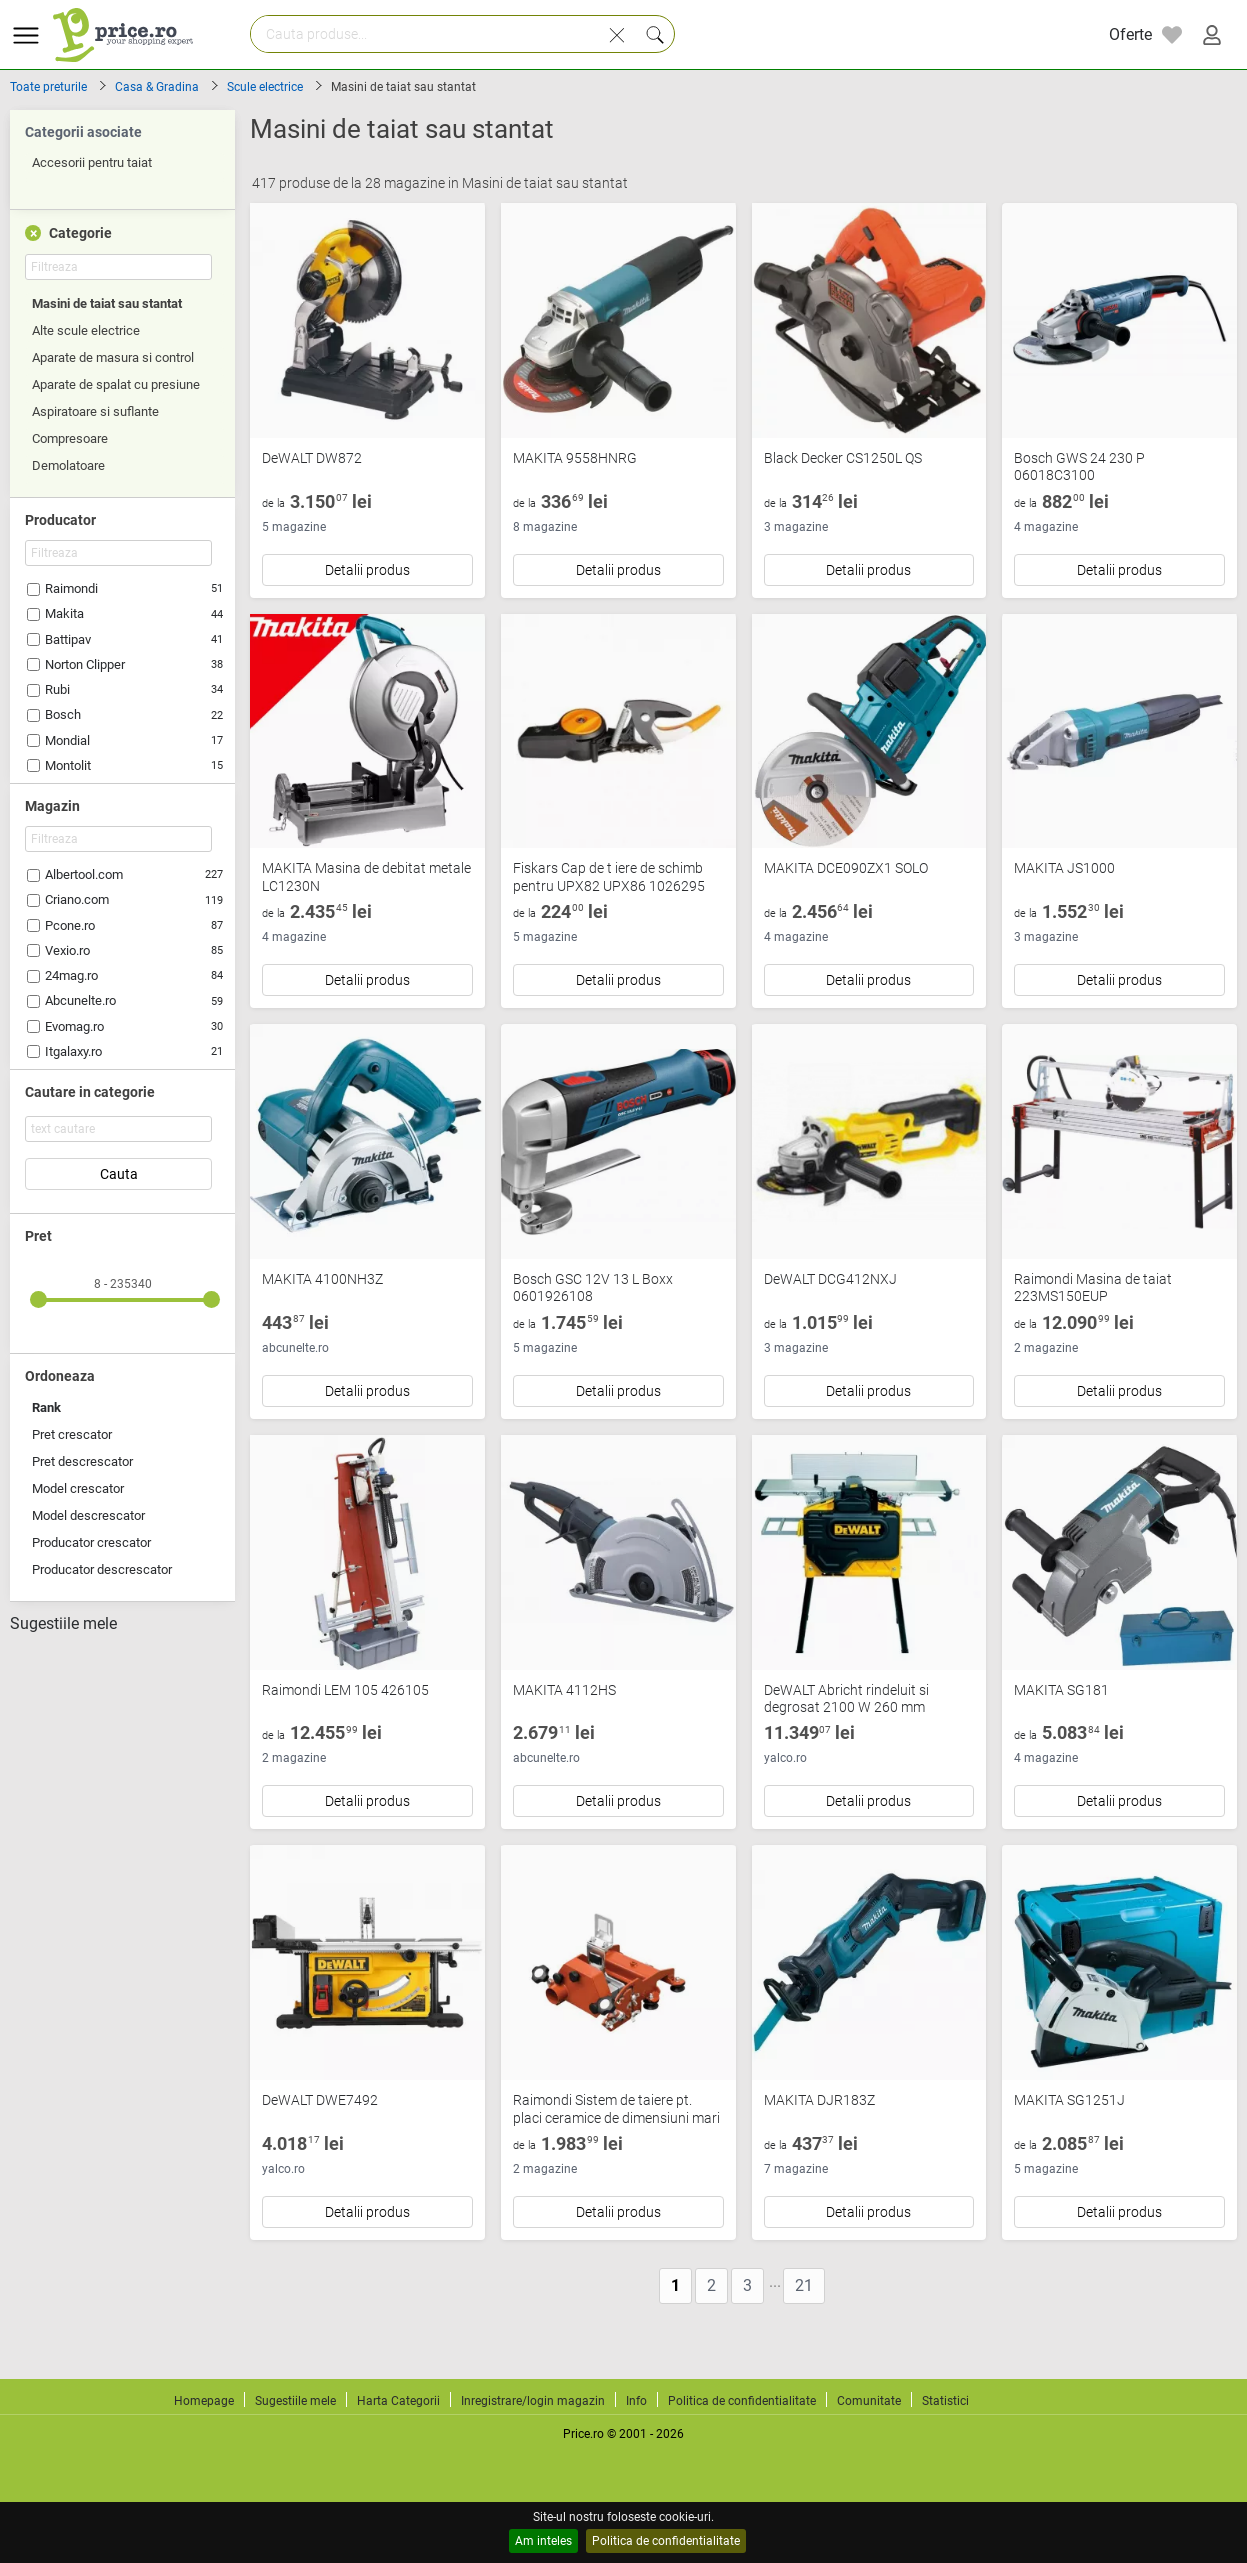 The image size is (1247, 2563). What do you see at coordinates (67, 740) in the screenshot?
I see `Mondial` at bounding box center [67, 740].